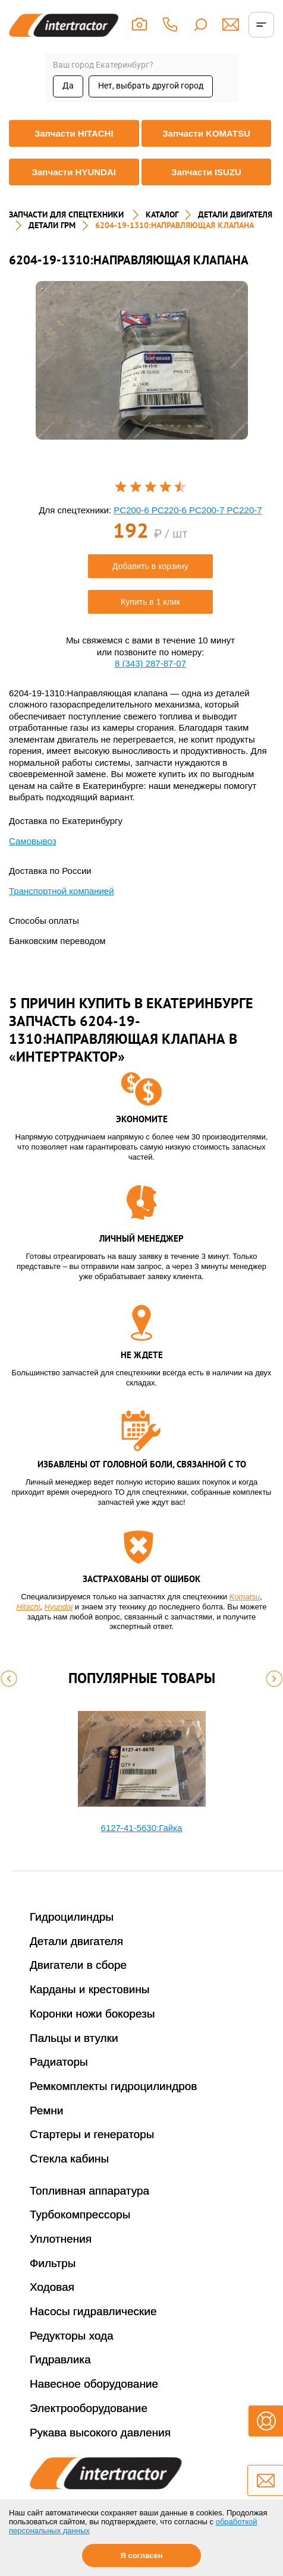 This screenshot has height=2576, width=283. What do you see at coordinates (188, 510) in the screenshot?
I see `PC200-6 PC220-6 PC200-7 PC220-7` at bounding box center [188, 510].